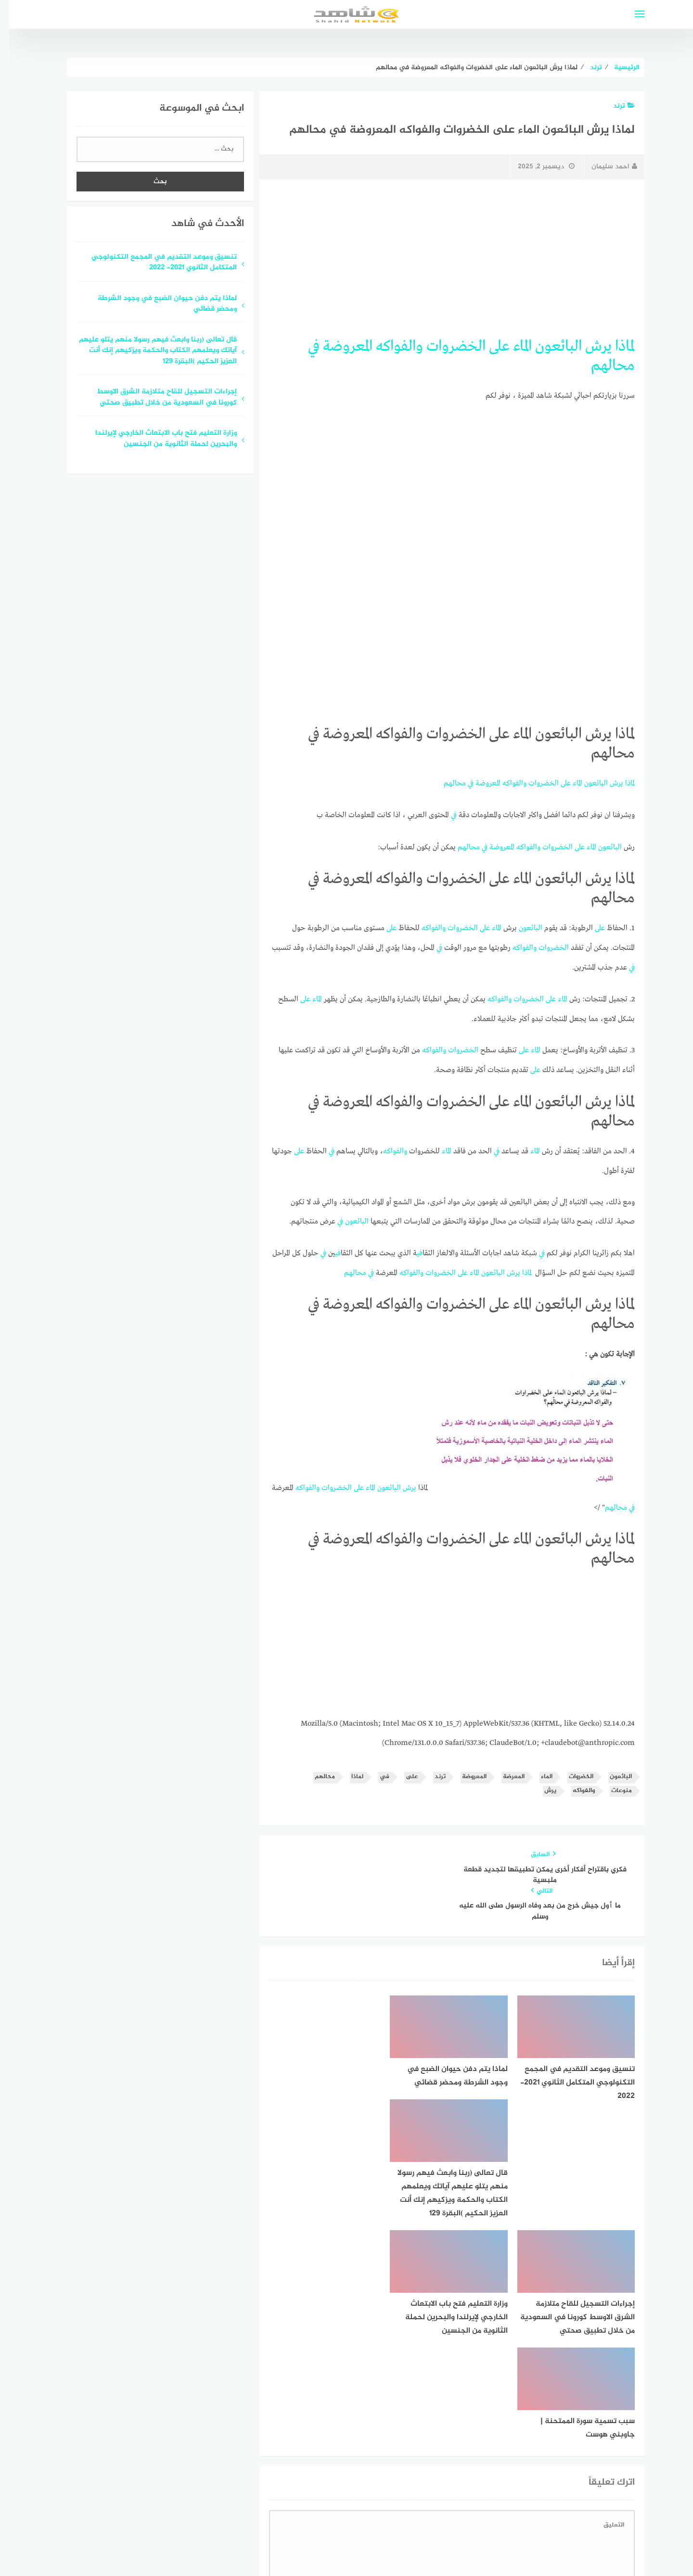  What do you see at coordinates (338, 346) in the screenshot?
I see `المعروضة` at bounding box center [338, 346].